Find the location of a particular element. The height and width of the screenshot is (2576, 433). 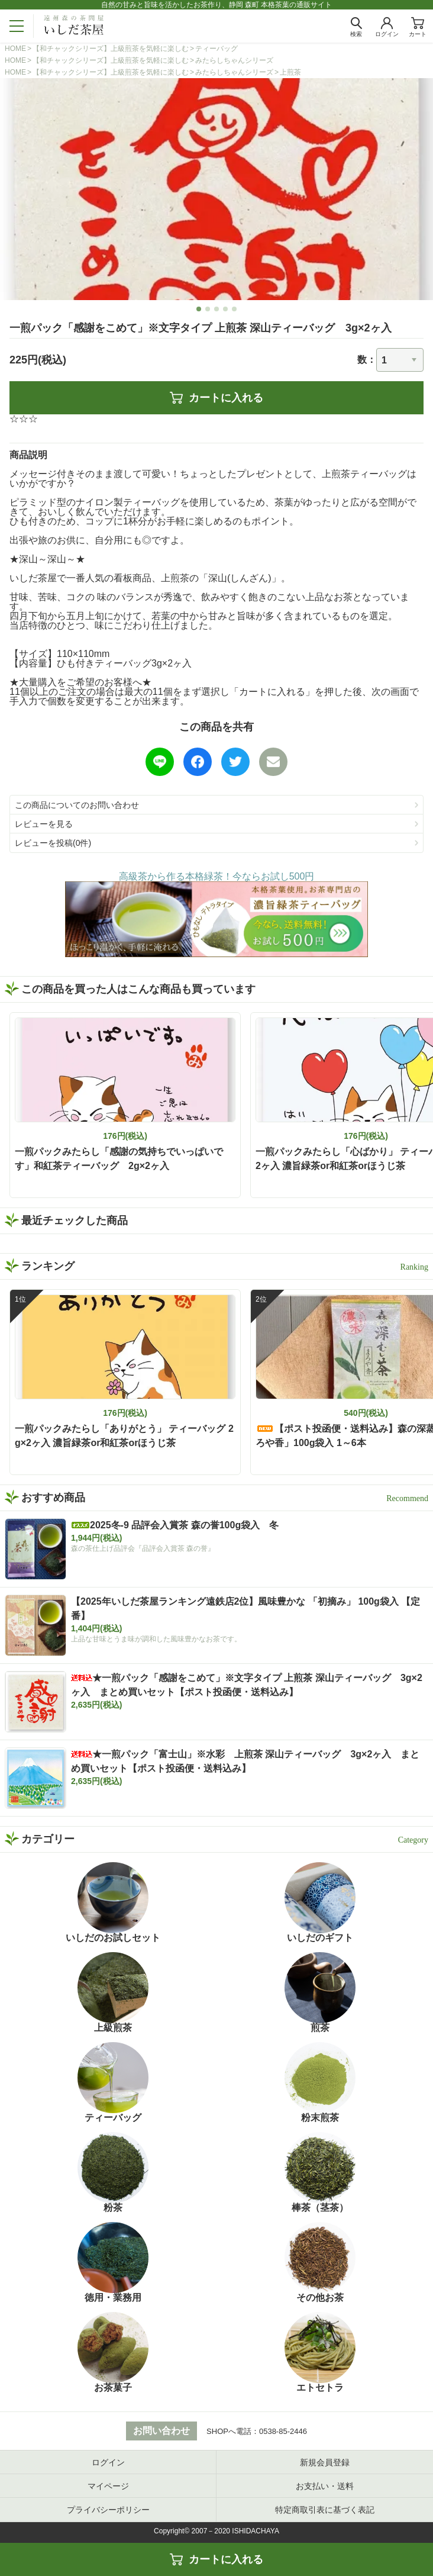

ログイン is located at coordinates (108, 2462).